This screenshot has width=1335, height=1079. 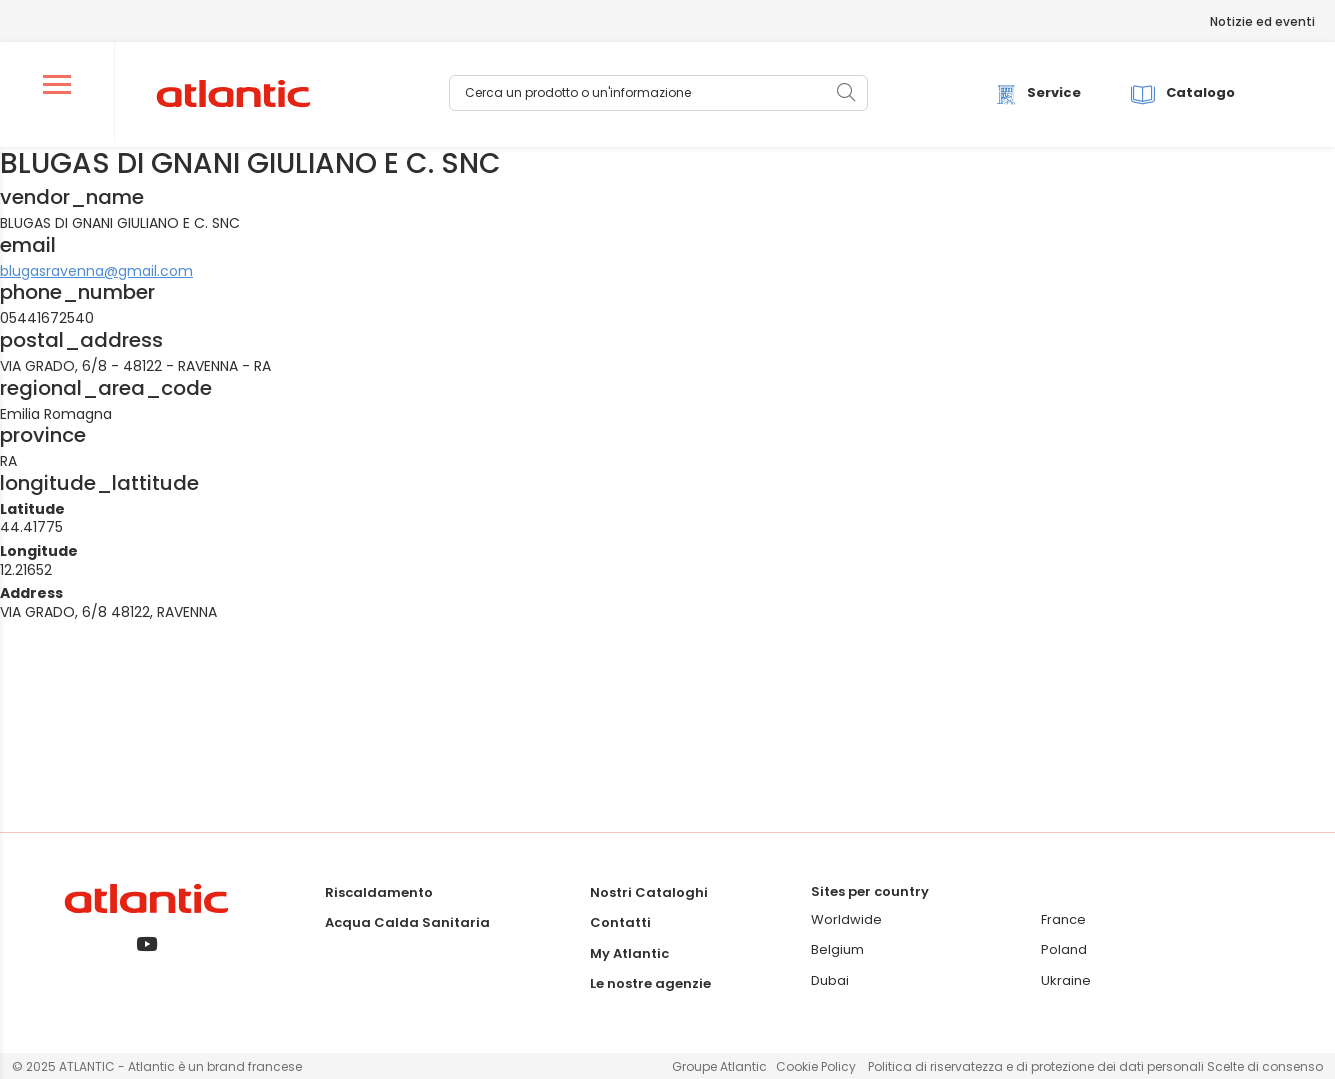 What do you see at coordinates (629, 953) in the screenshot?
I see `My Atlantic` at bounding box center [629, 953].